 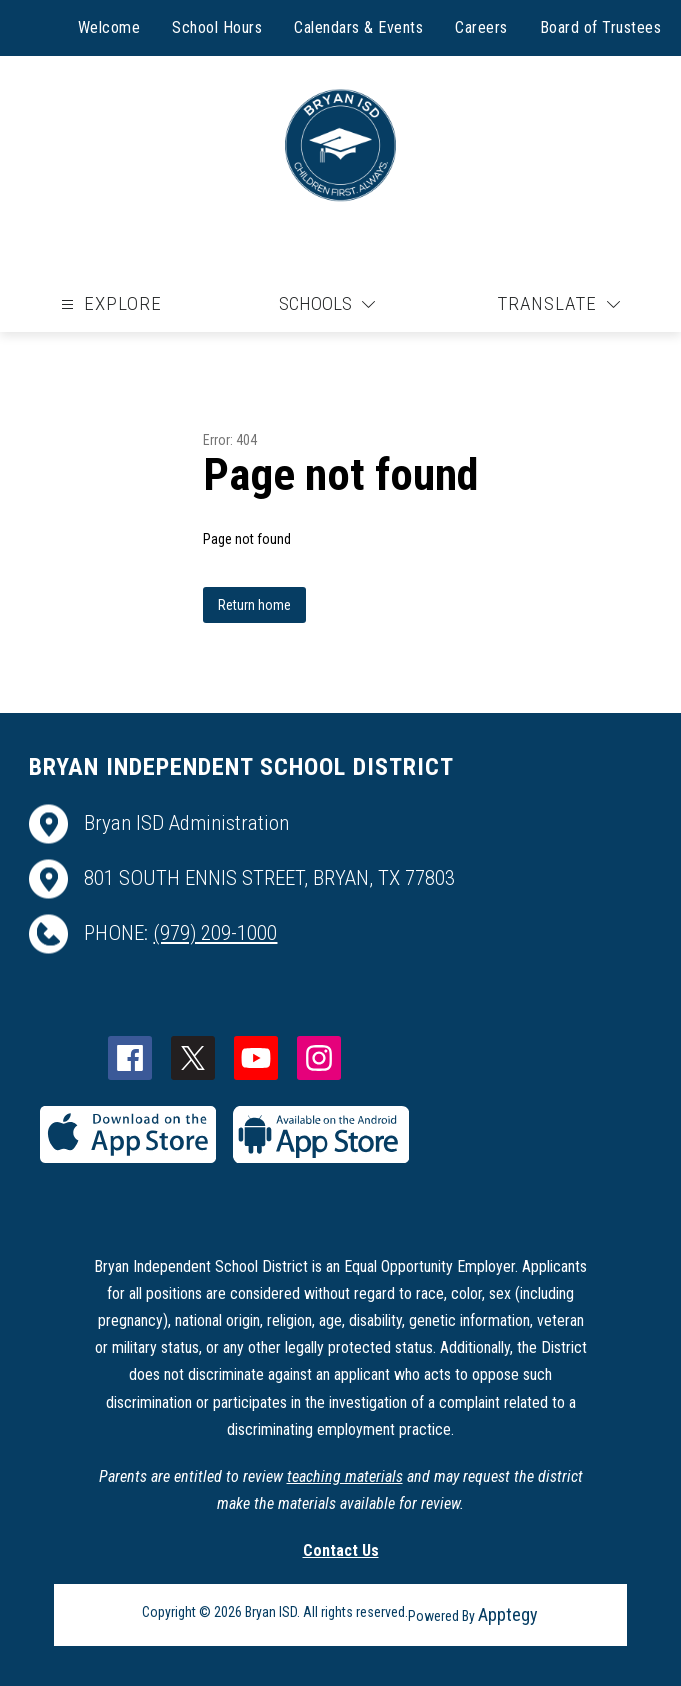 What do you see at coordinates (601, 27) in the screenshot?
I see `Board of Trustees` at bounding box center [601, 27].